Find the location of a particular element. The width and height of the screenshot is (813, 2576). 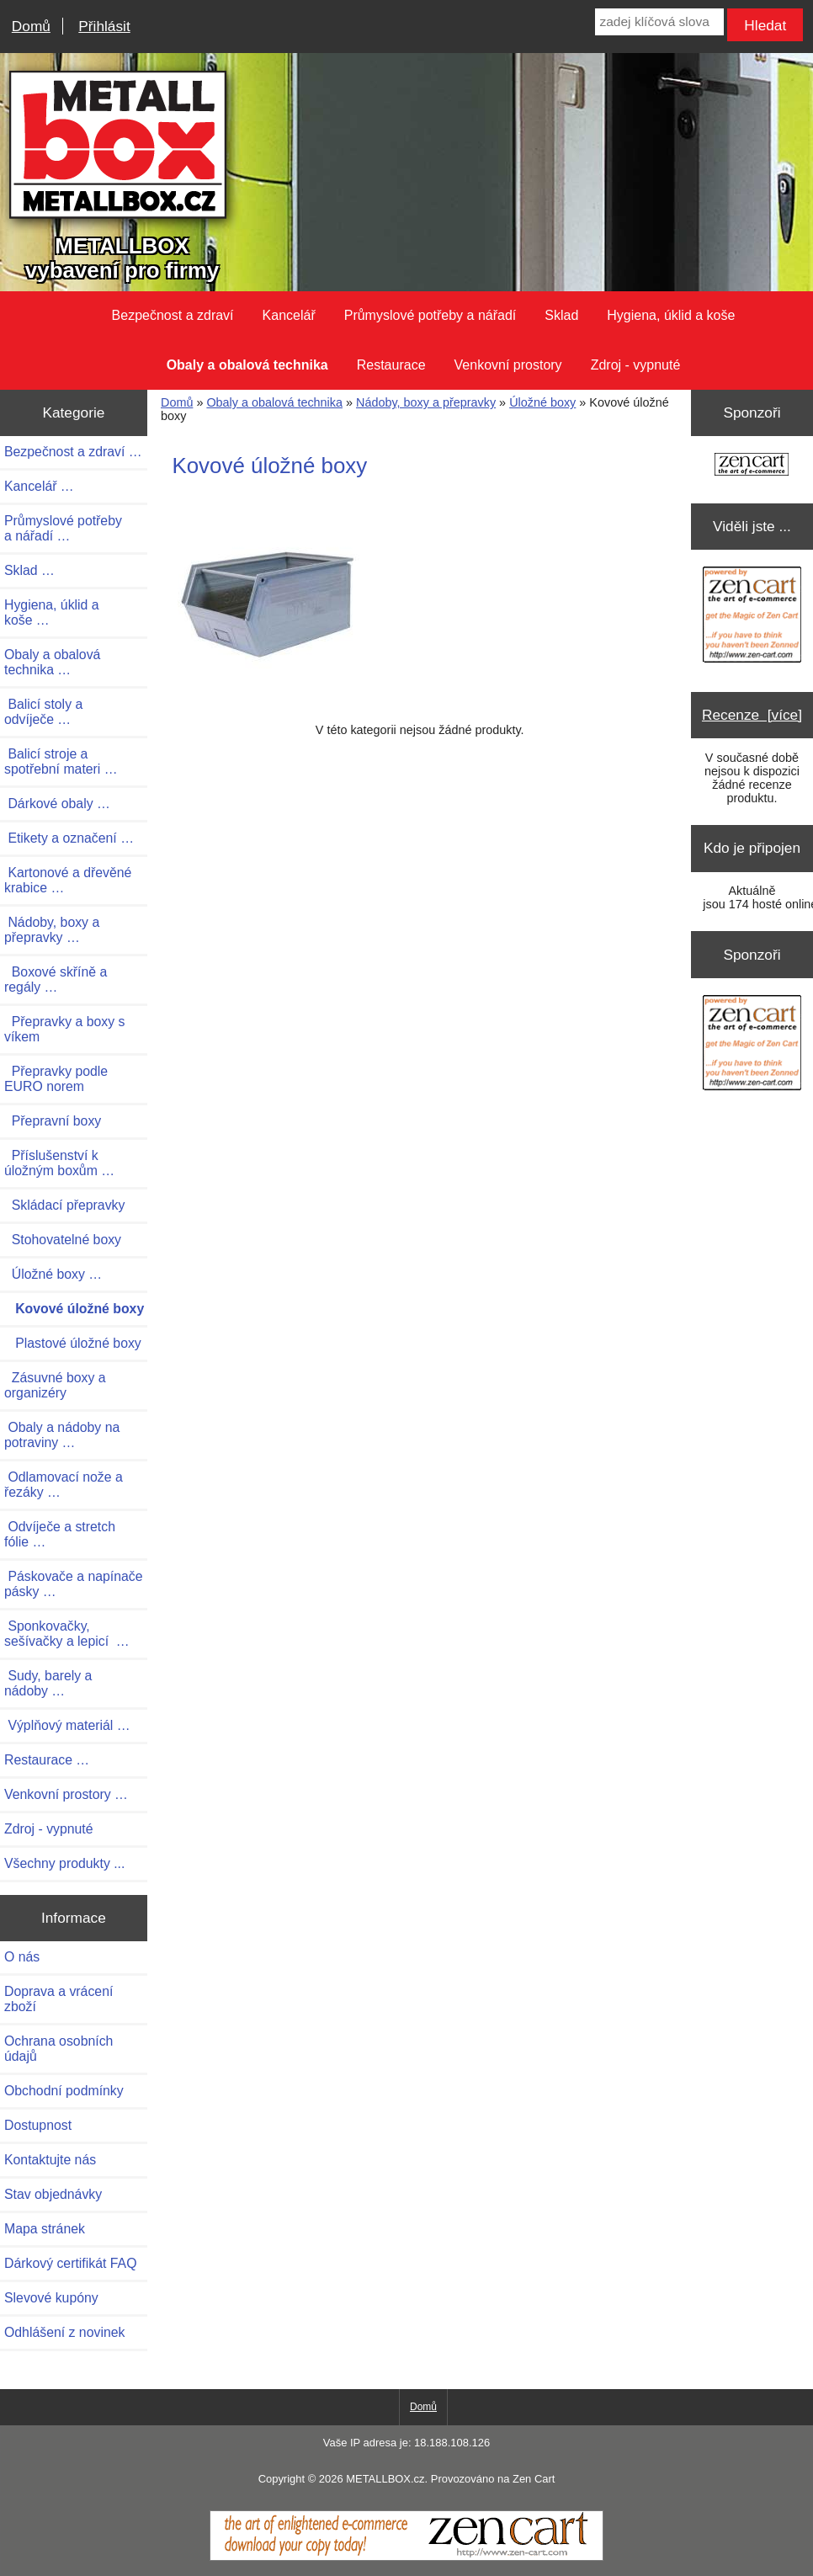

Odvíječe a stretch fólie … is located at coordinates (59, 1534).